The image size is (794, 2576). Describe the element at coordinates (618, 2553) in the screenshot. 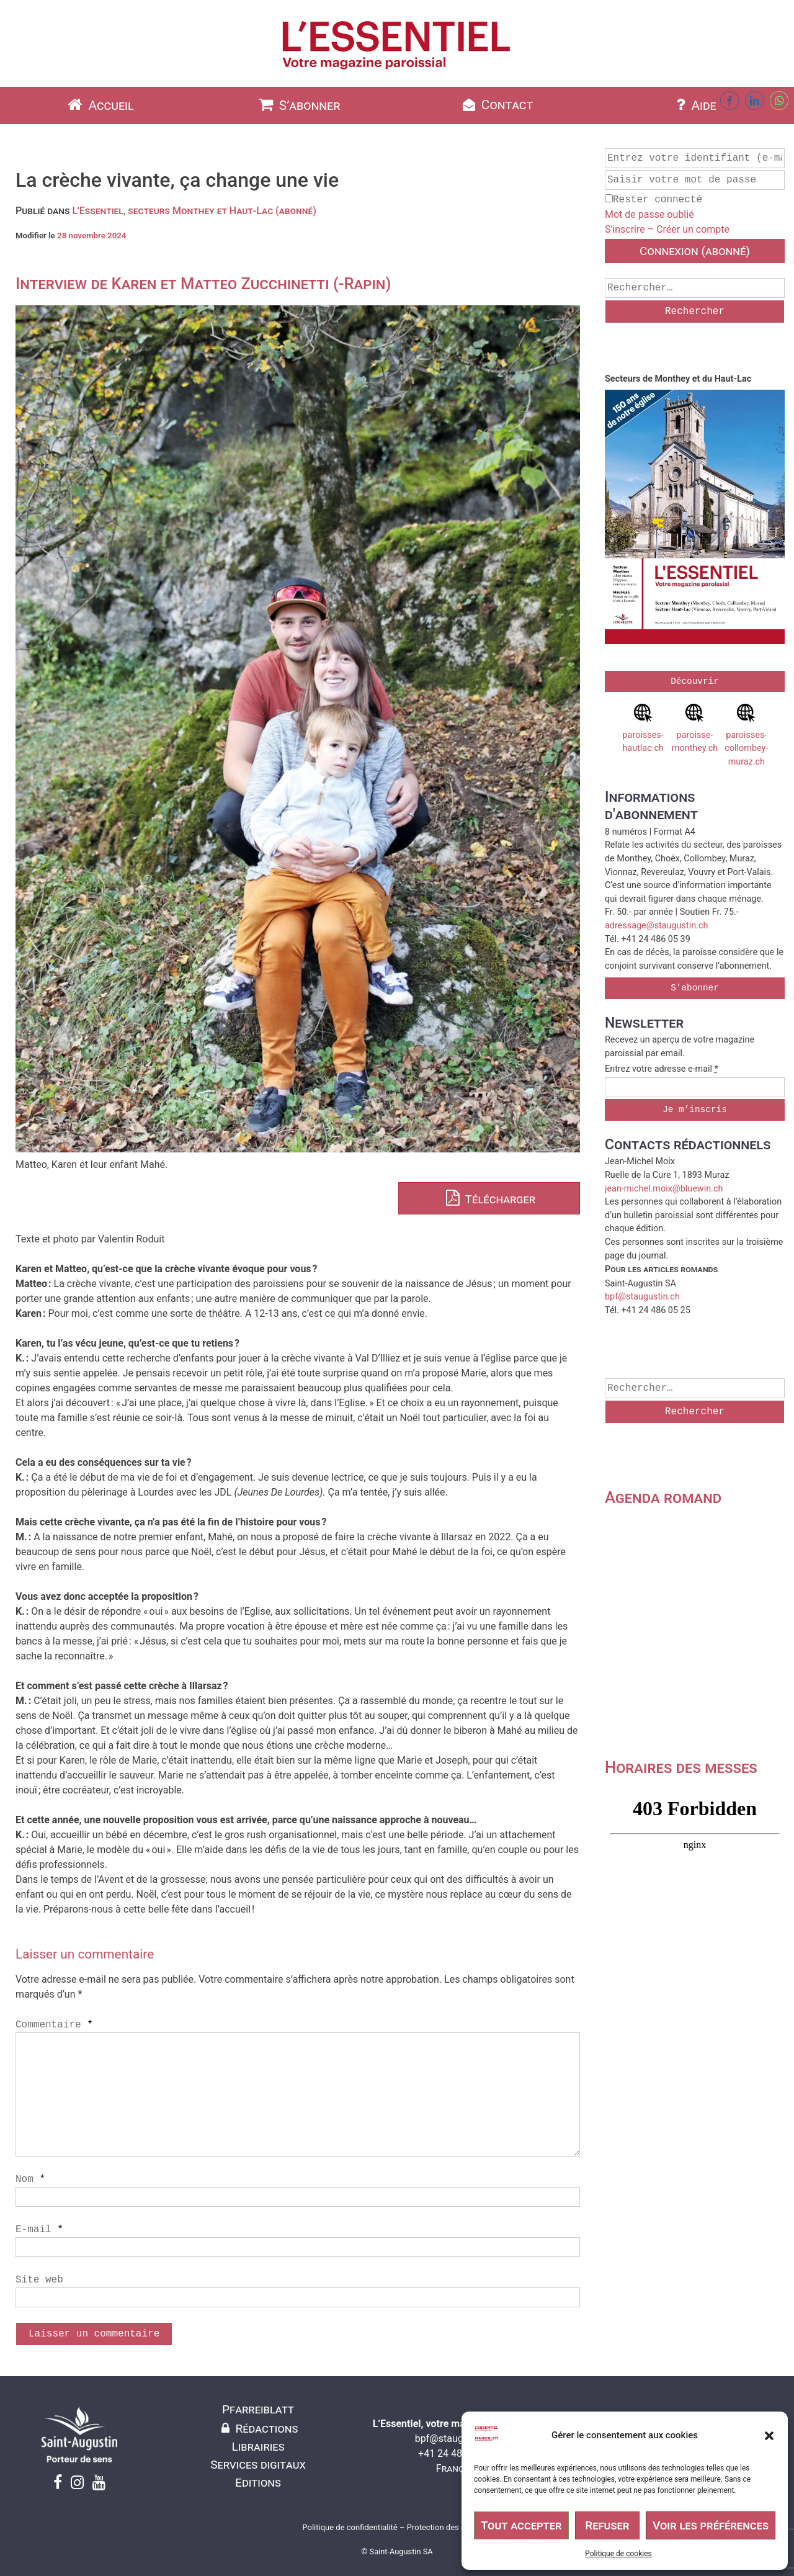

I see `Politique de cookies` at that location.